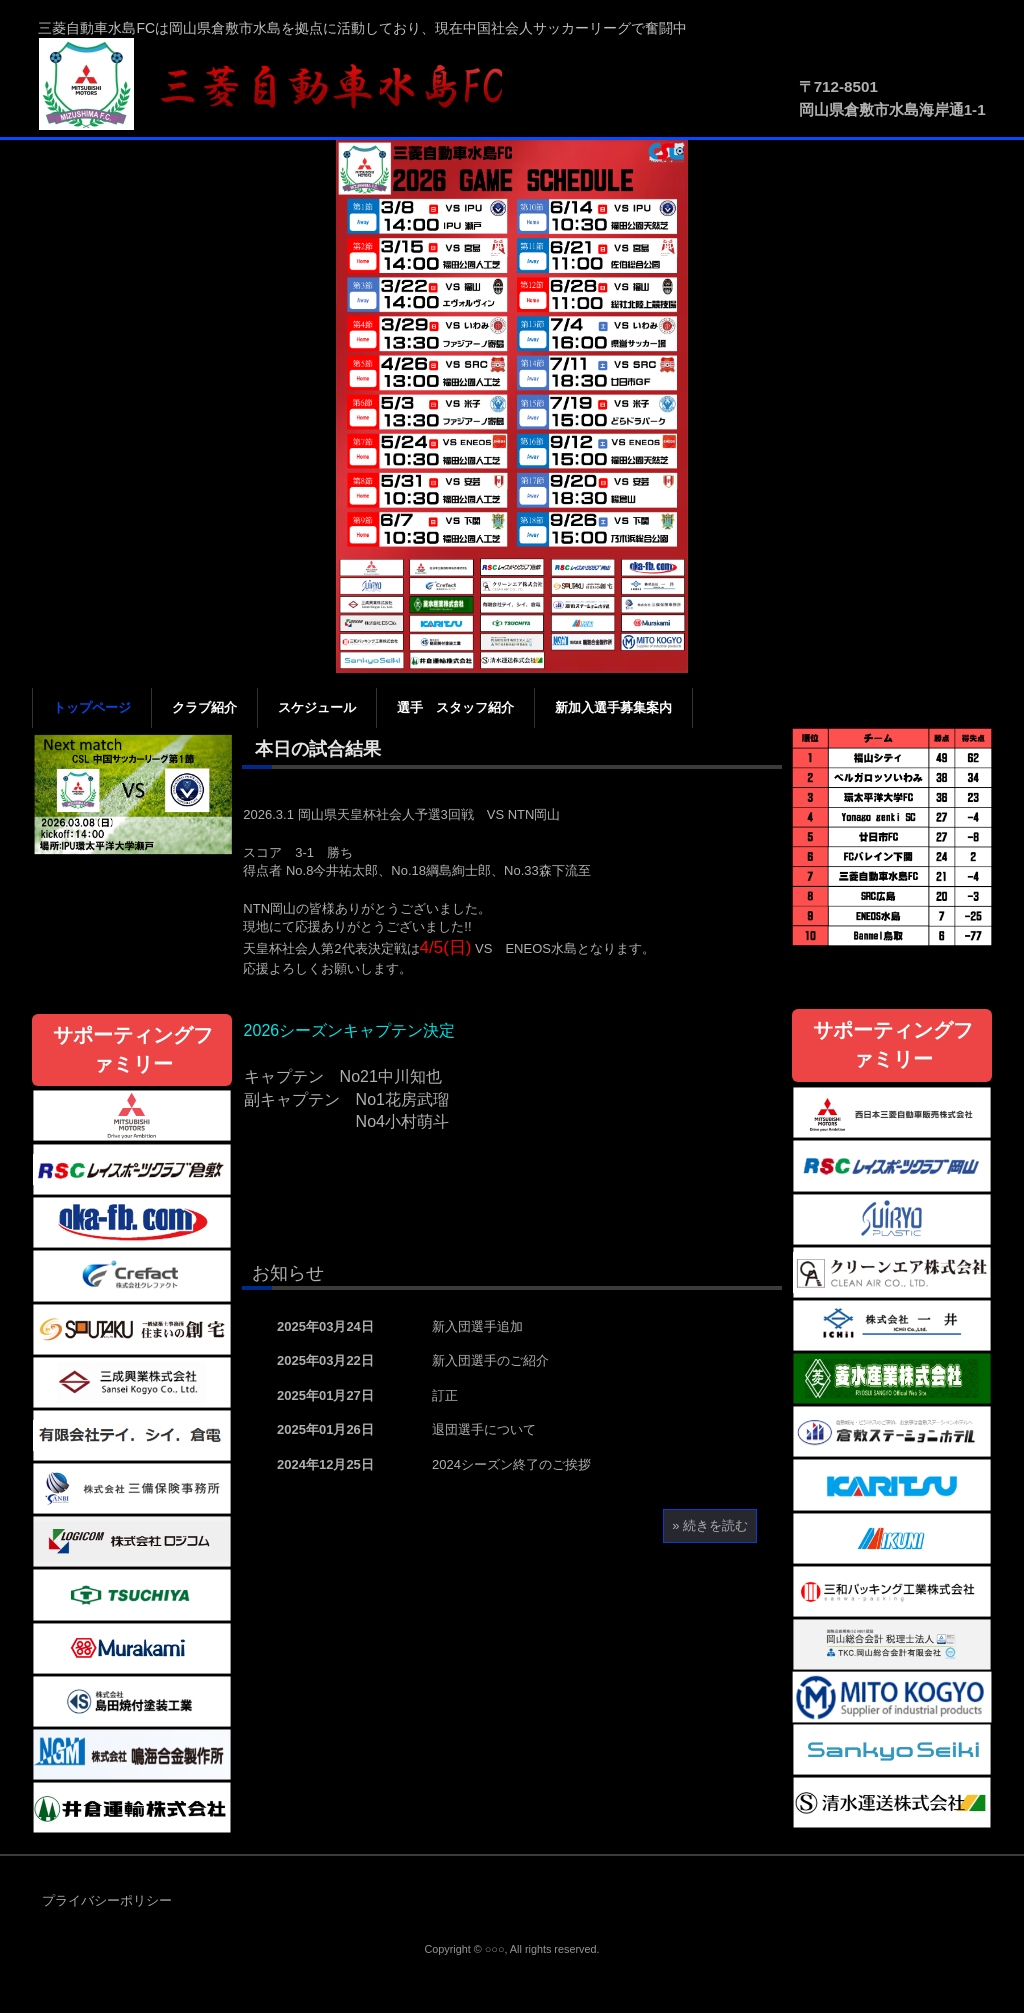 This screenshot has height=2013, width=1024. Describe the element at coordinates (511, 1464) in the screenshot. I see `2024シーズン終了のご挨拶` at that location.